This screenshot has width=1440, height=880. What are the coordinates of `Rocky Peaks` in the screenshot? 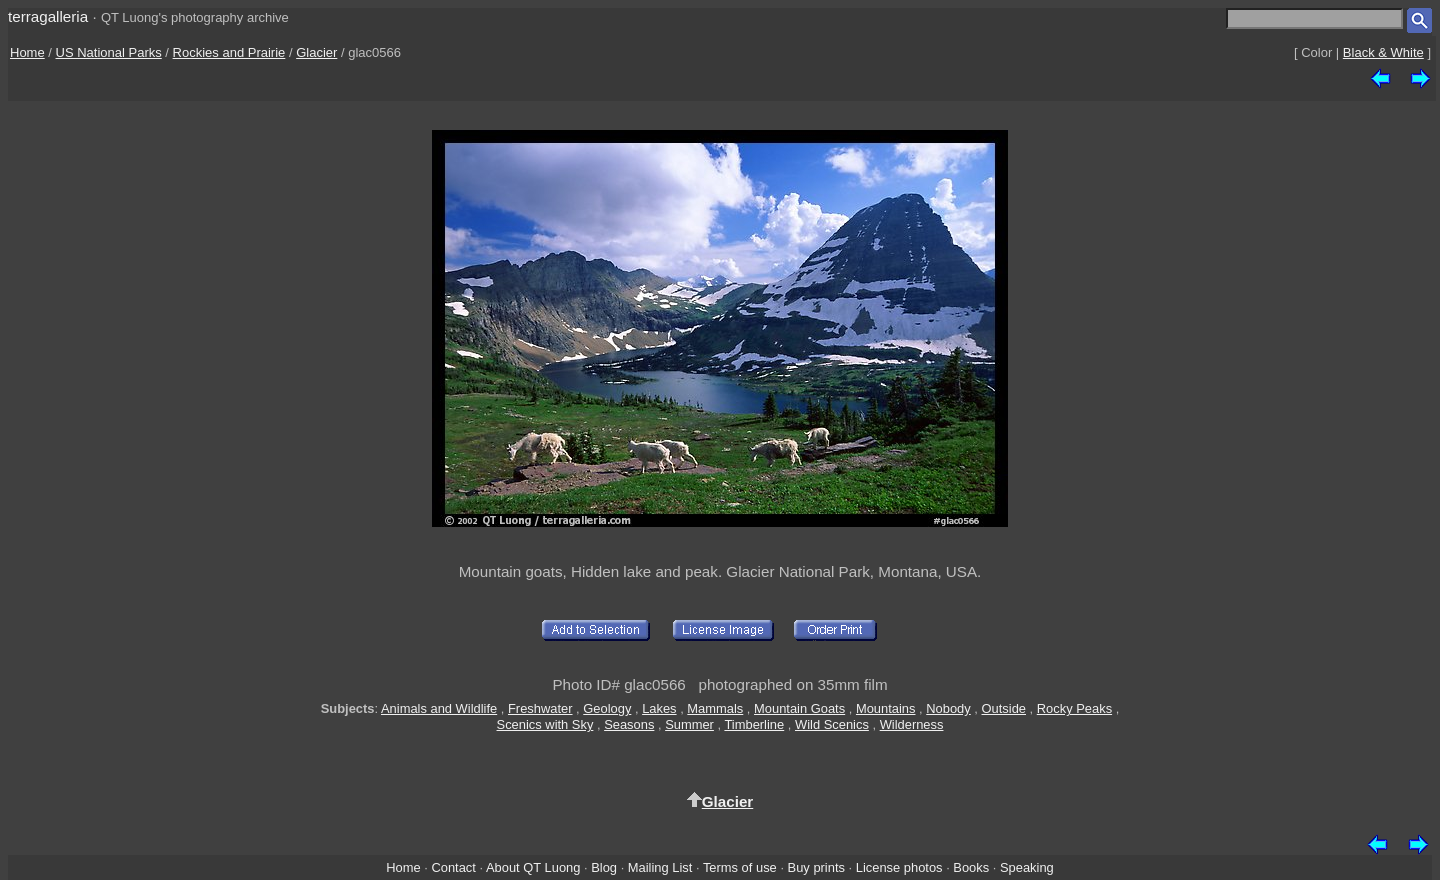 It's located at (1074, 708).